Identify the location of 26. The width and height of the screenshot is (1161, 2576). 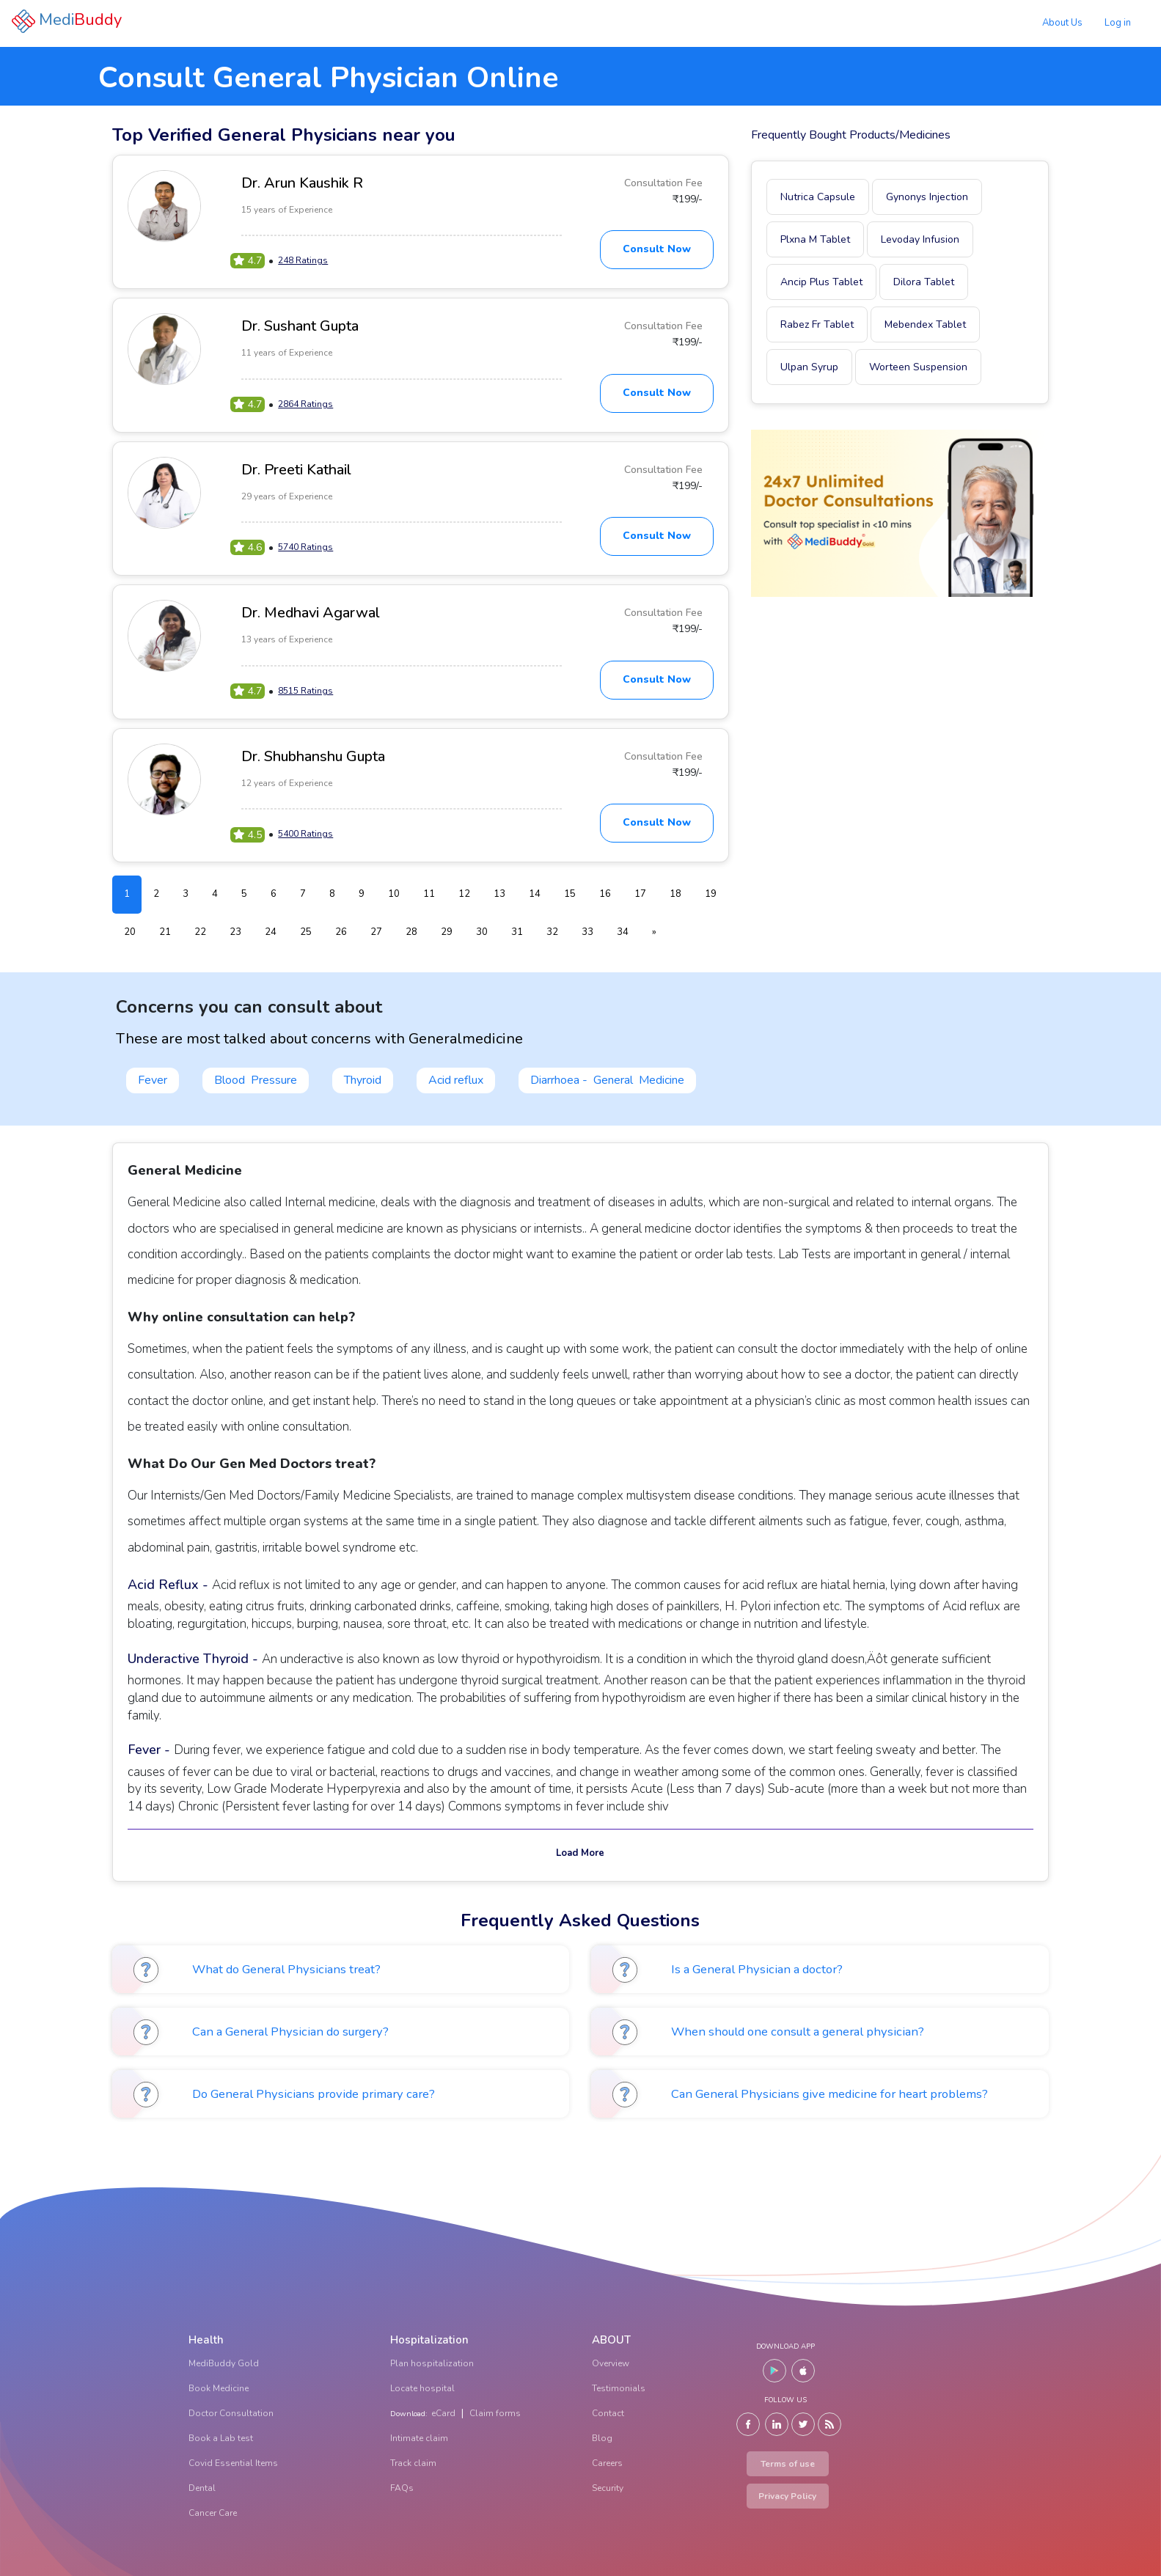
(341, 932).